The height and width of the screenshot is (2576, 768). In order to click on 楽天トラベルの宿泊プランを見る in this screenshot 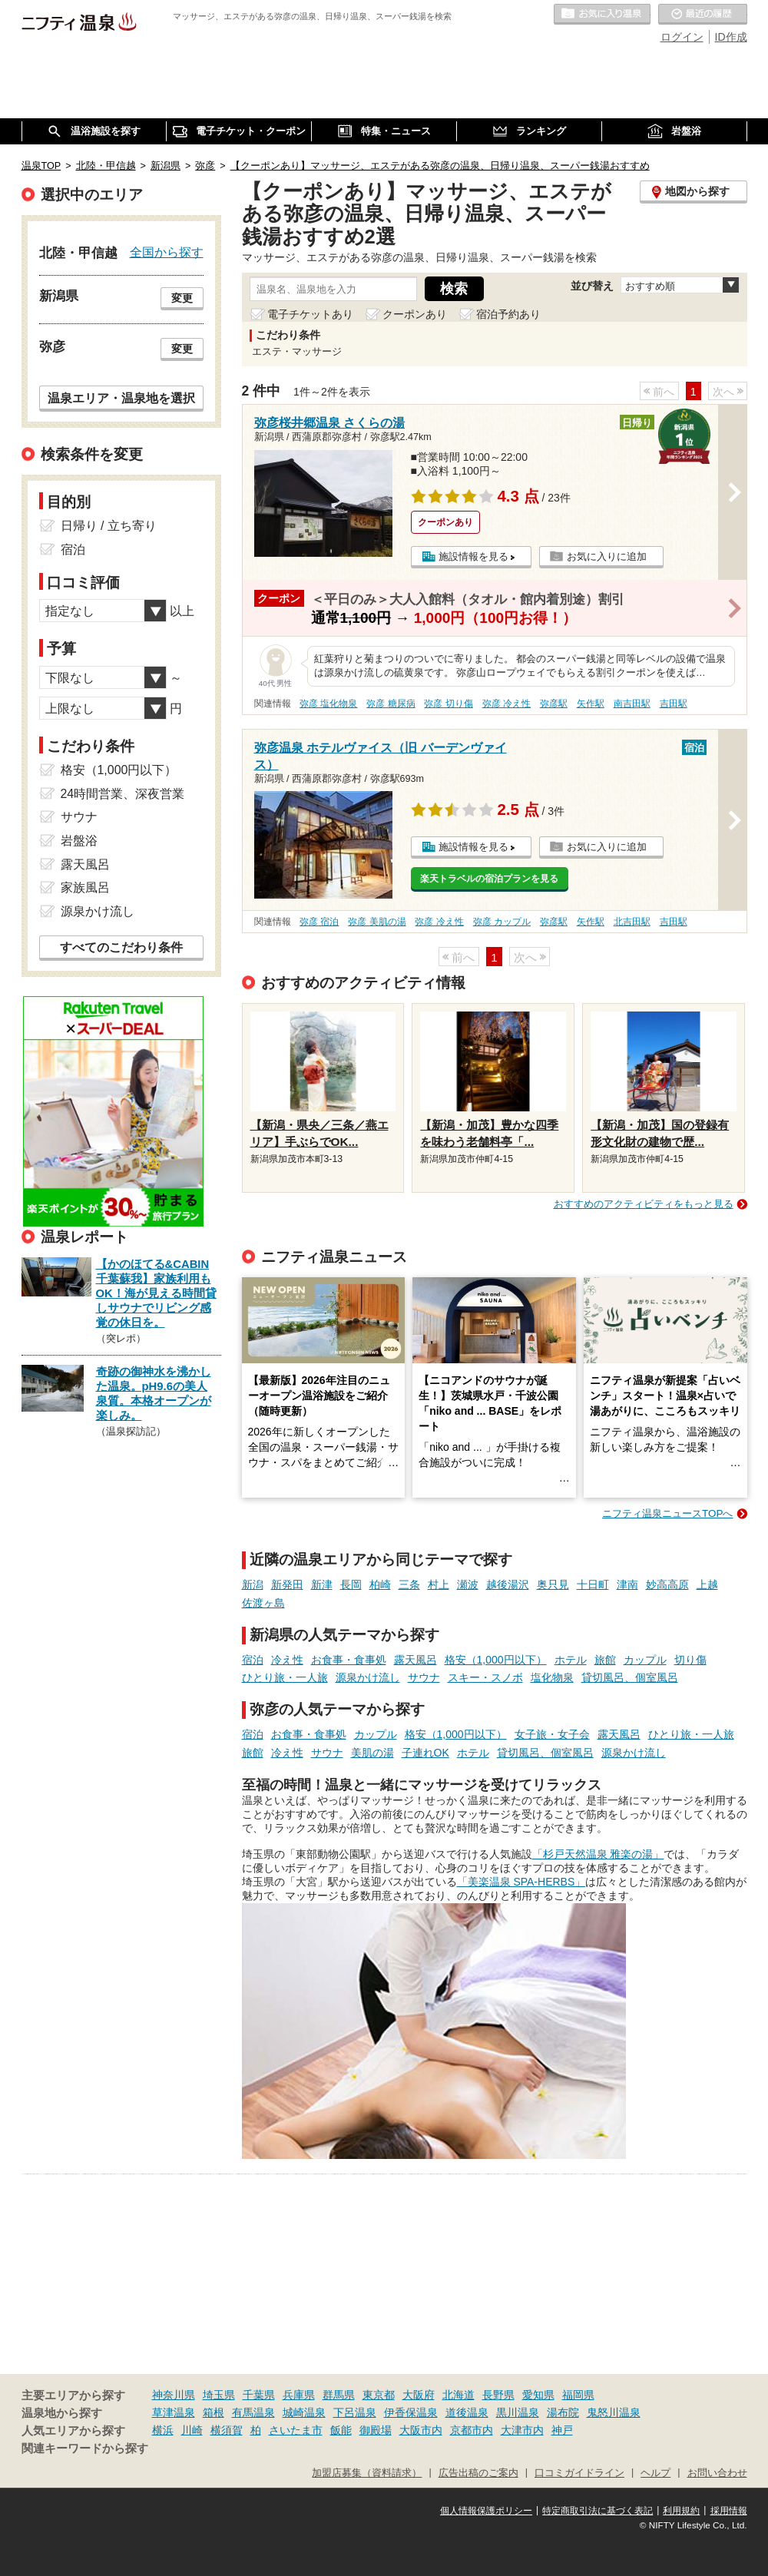, I will do `click(489, 878)`.